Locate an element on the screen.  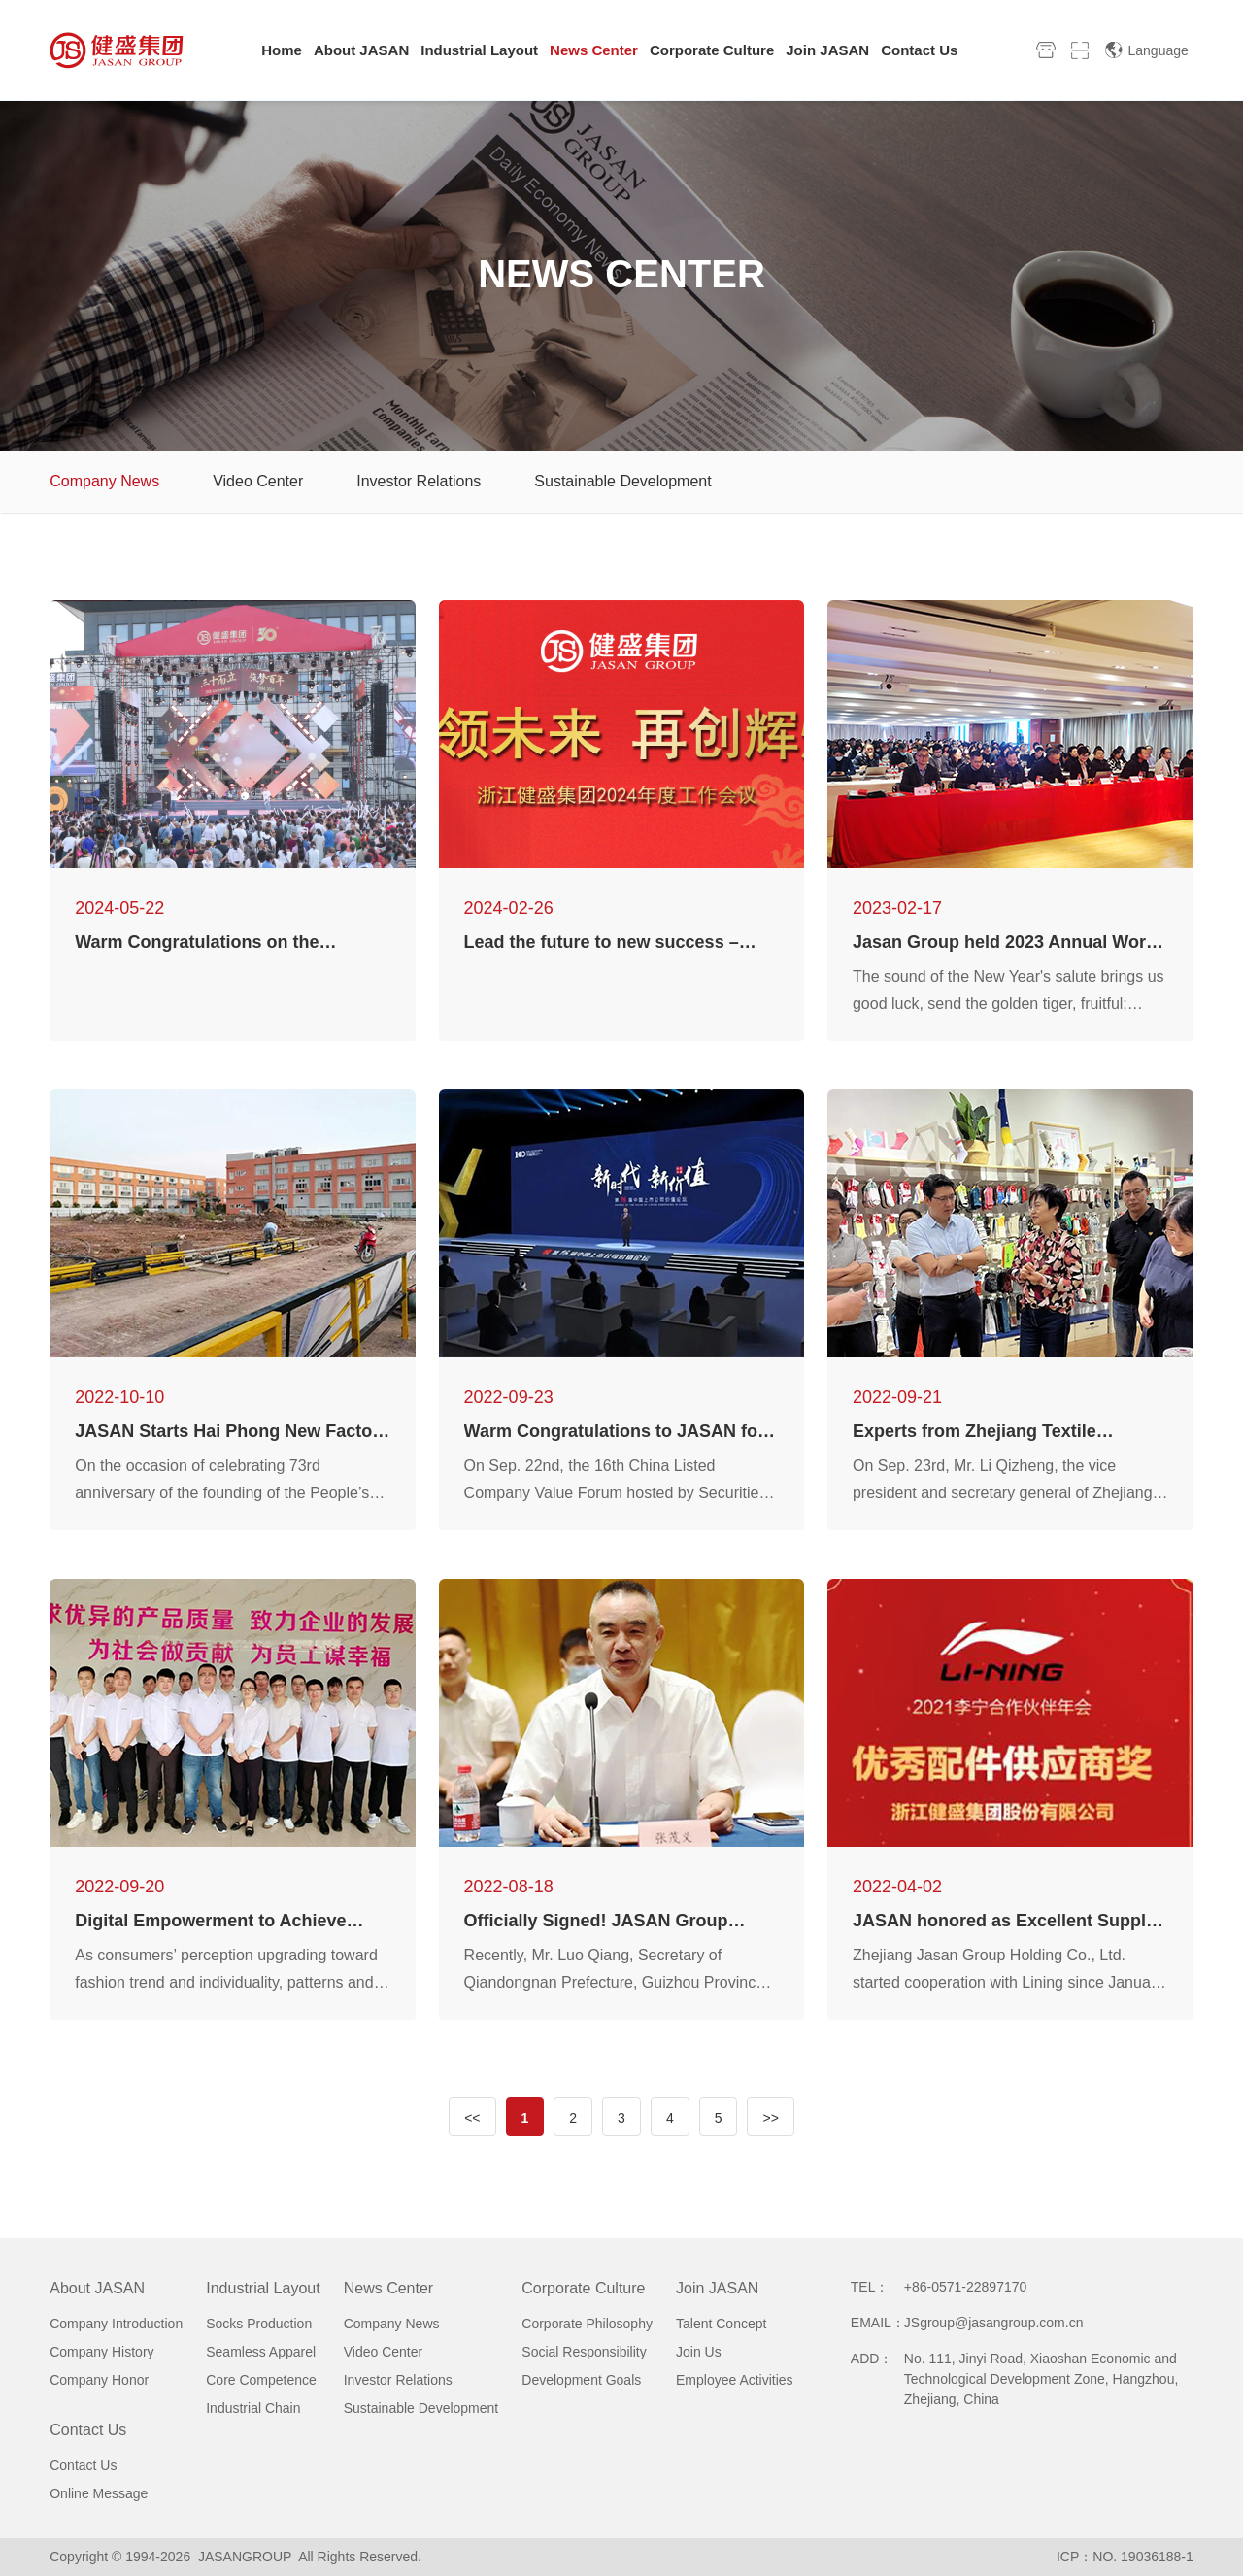
Investor Relations is located at coordinates (418, 481).